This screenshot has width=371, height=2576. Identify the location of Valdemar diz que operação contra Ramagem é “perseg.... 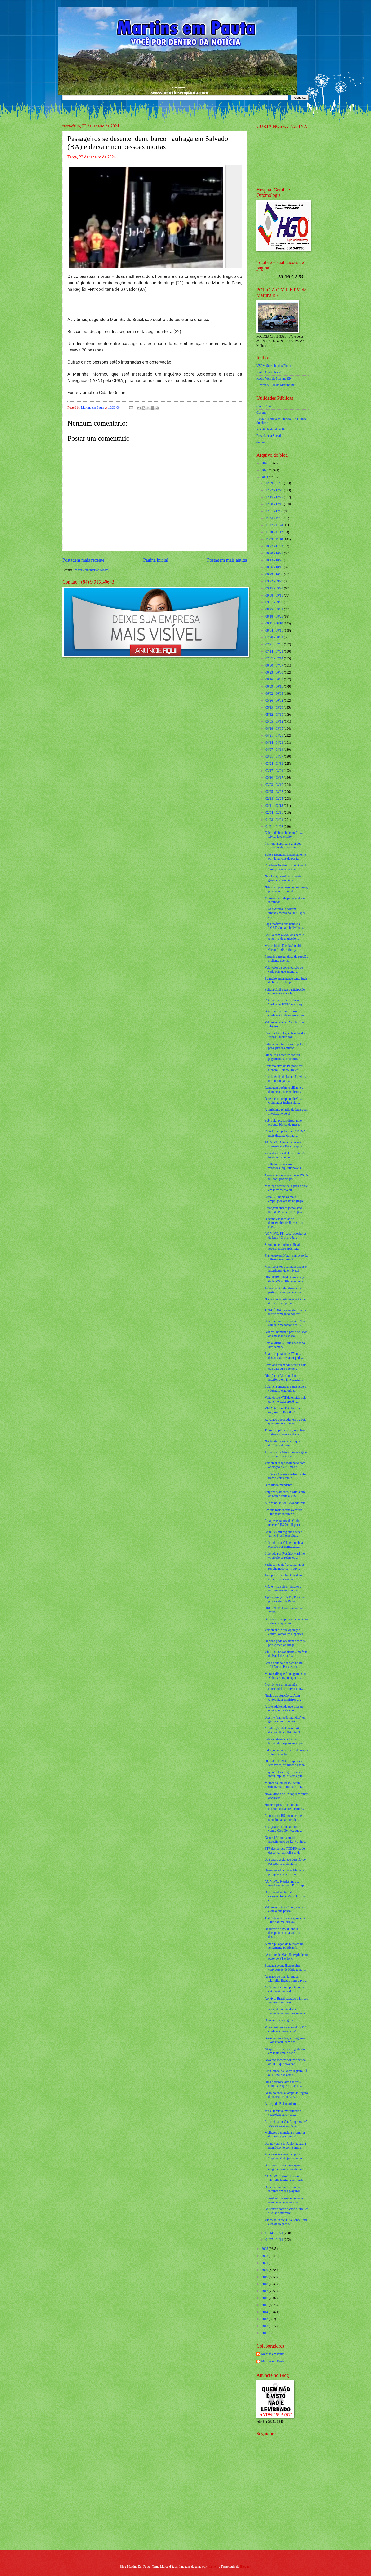
(285, 1632).